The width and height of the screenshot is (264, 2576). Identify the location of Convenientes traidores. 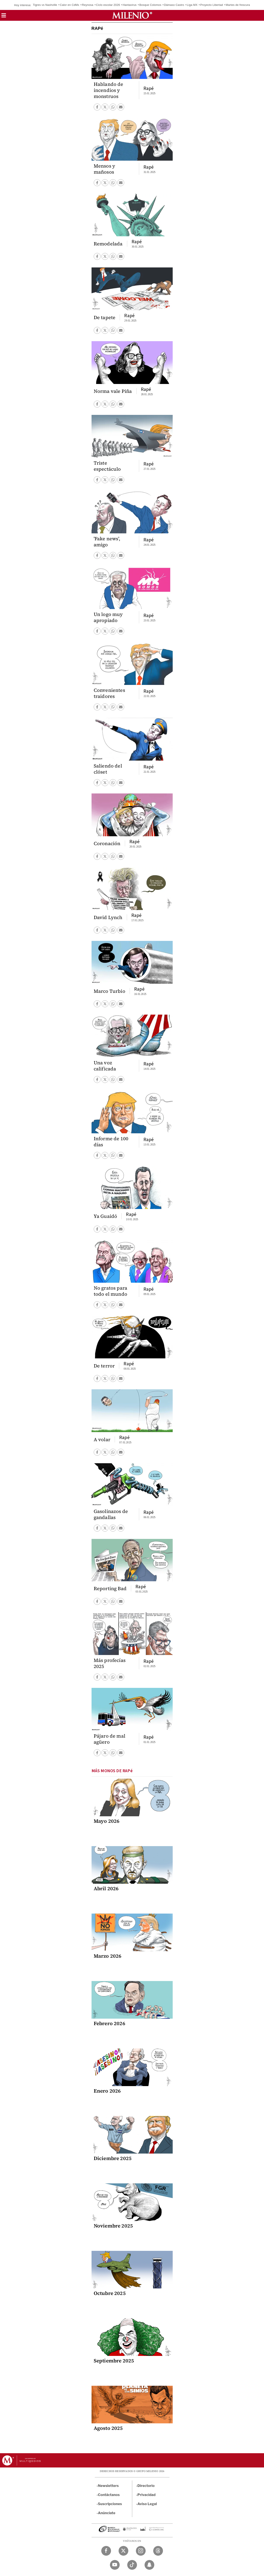
(109, 693).